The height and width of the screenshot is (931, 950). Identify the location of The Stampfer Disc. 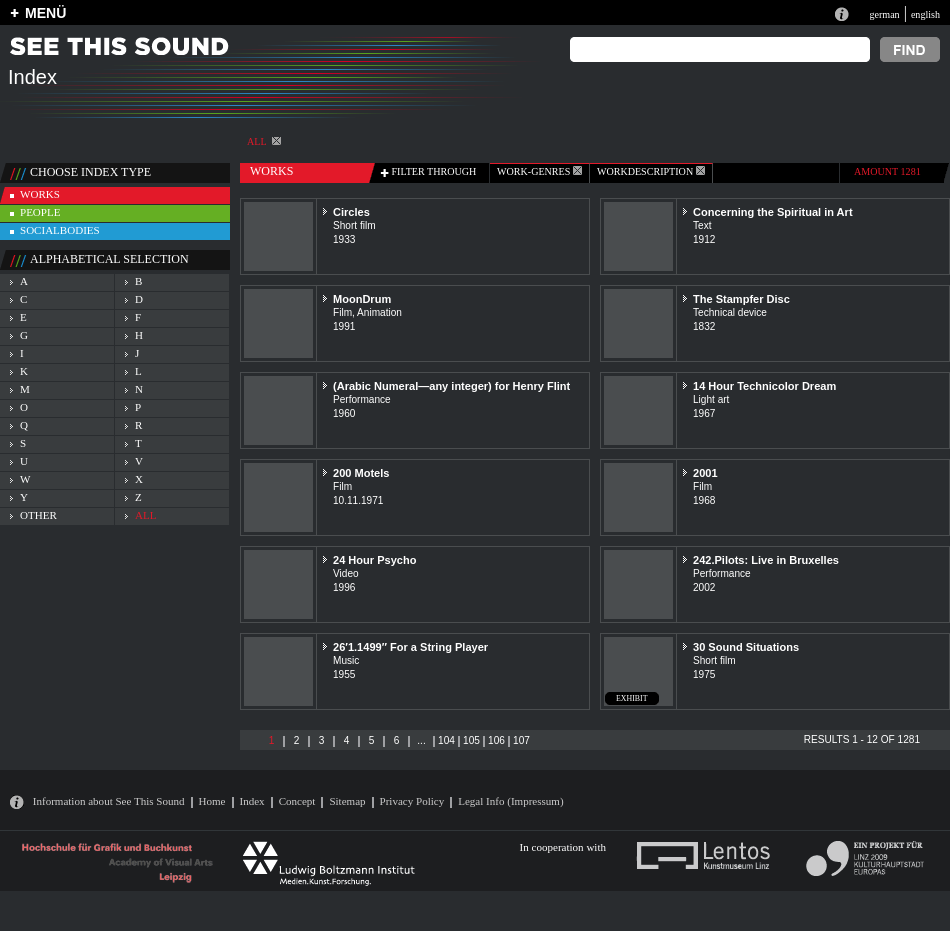
(741, 299).